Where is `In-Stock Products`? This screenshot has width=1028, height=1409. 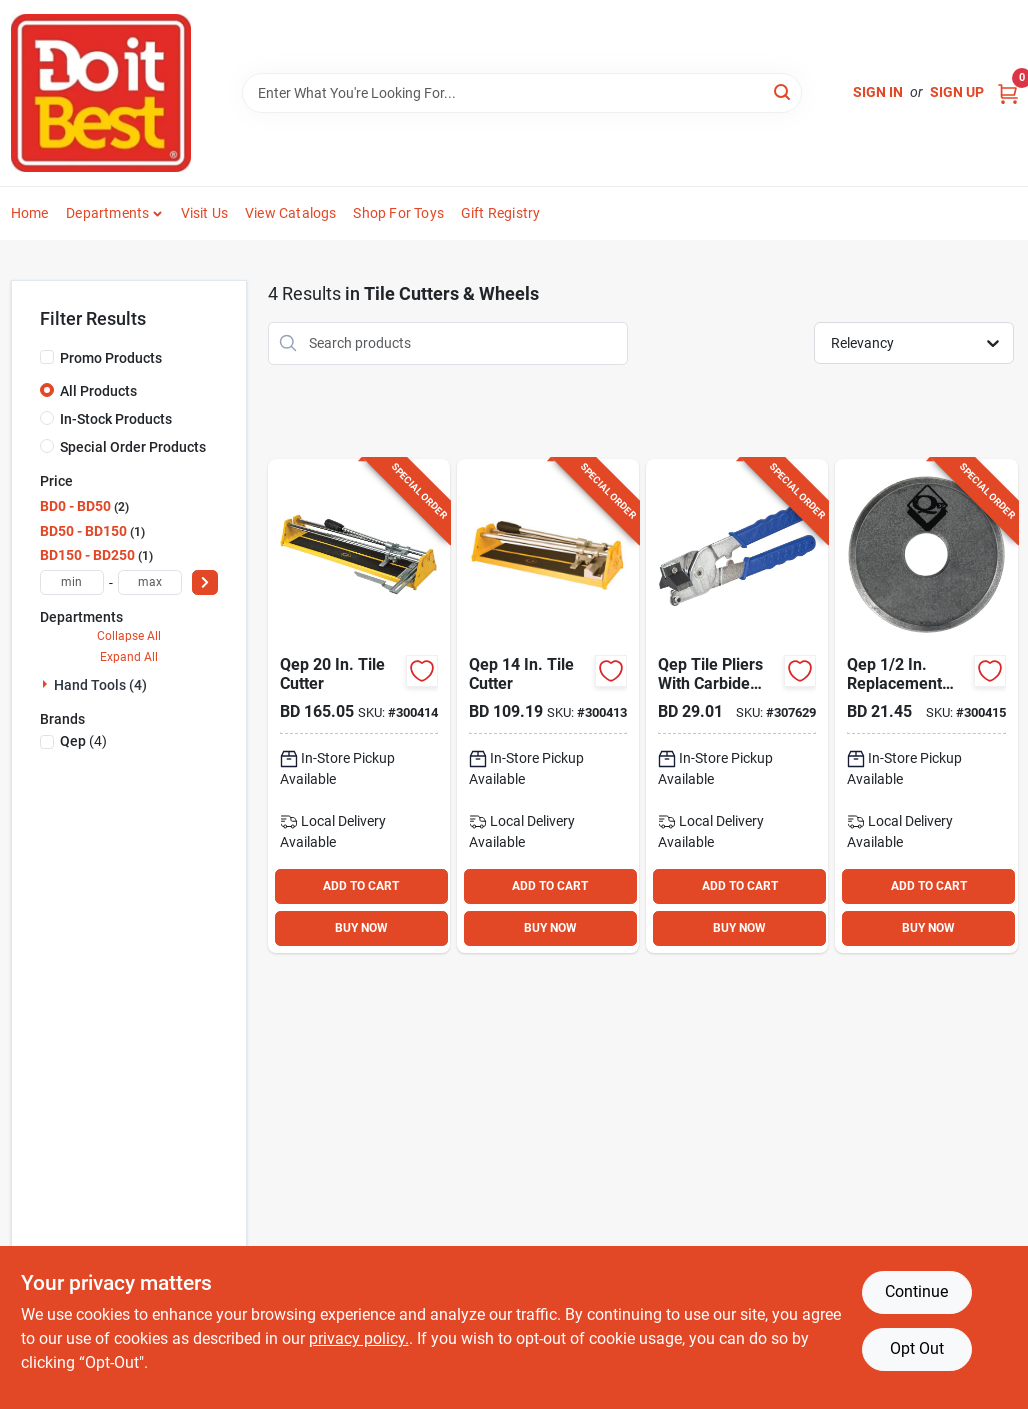 In-Stock Products is located at coordinates (116, 419).